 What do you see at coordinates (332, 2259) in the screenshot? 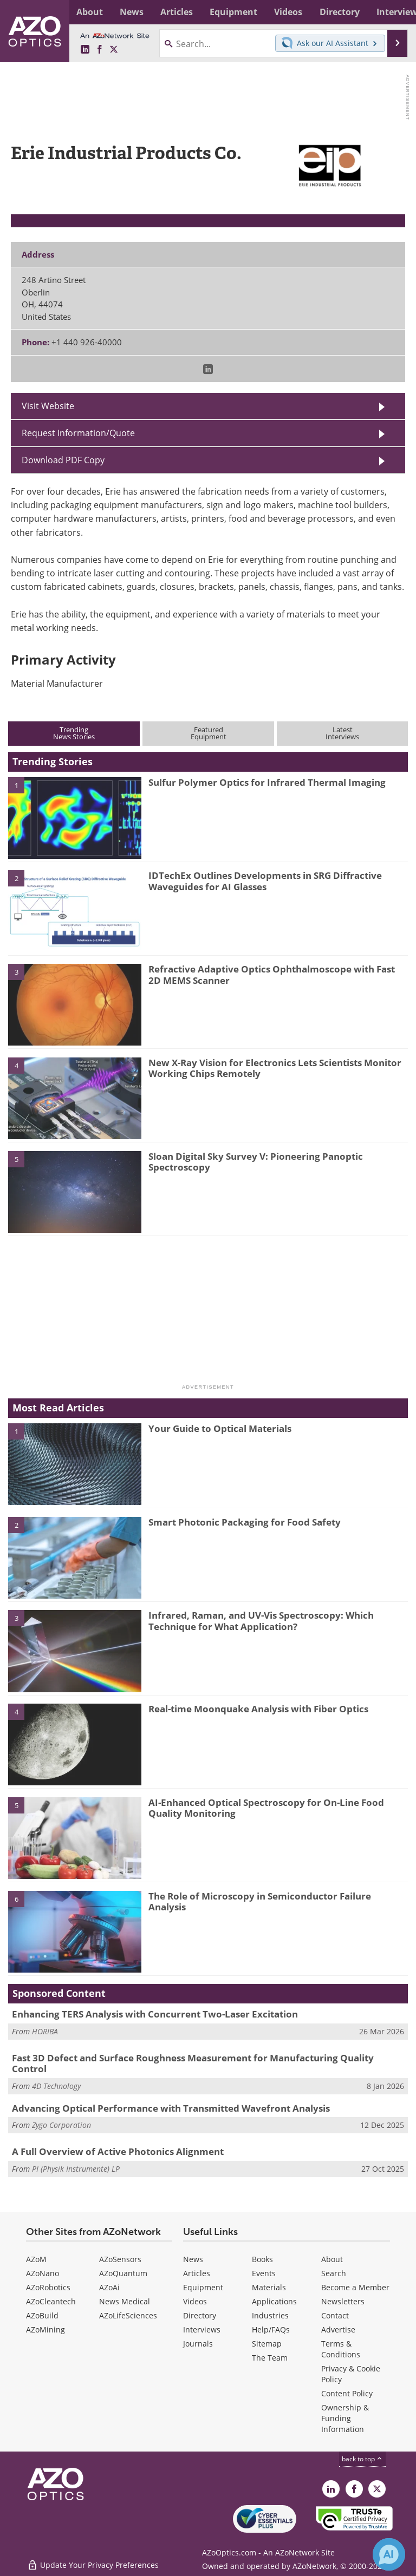
I see `About` at bounding box center [332, 2259].